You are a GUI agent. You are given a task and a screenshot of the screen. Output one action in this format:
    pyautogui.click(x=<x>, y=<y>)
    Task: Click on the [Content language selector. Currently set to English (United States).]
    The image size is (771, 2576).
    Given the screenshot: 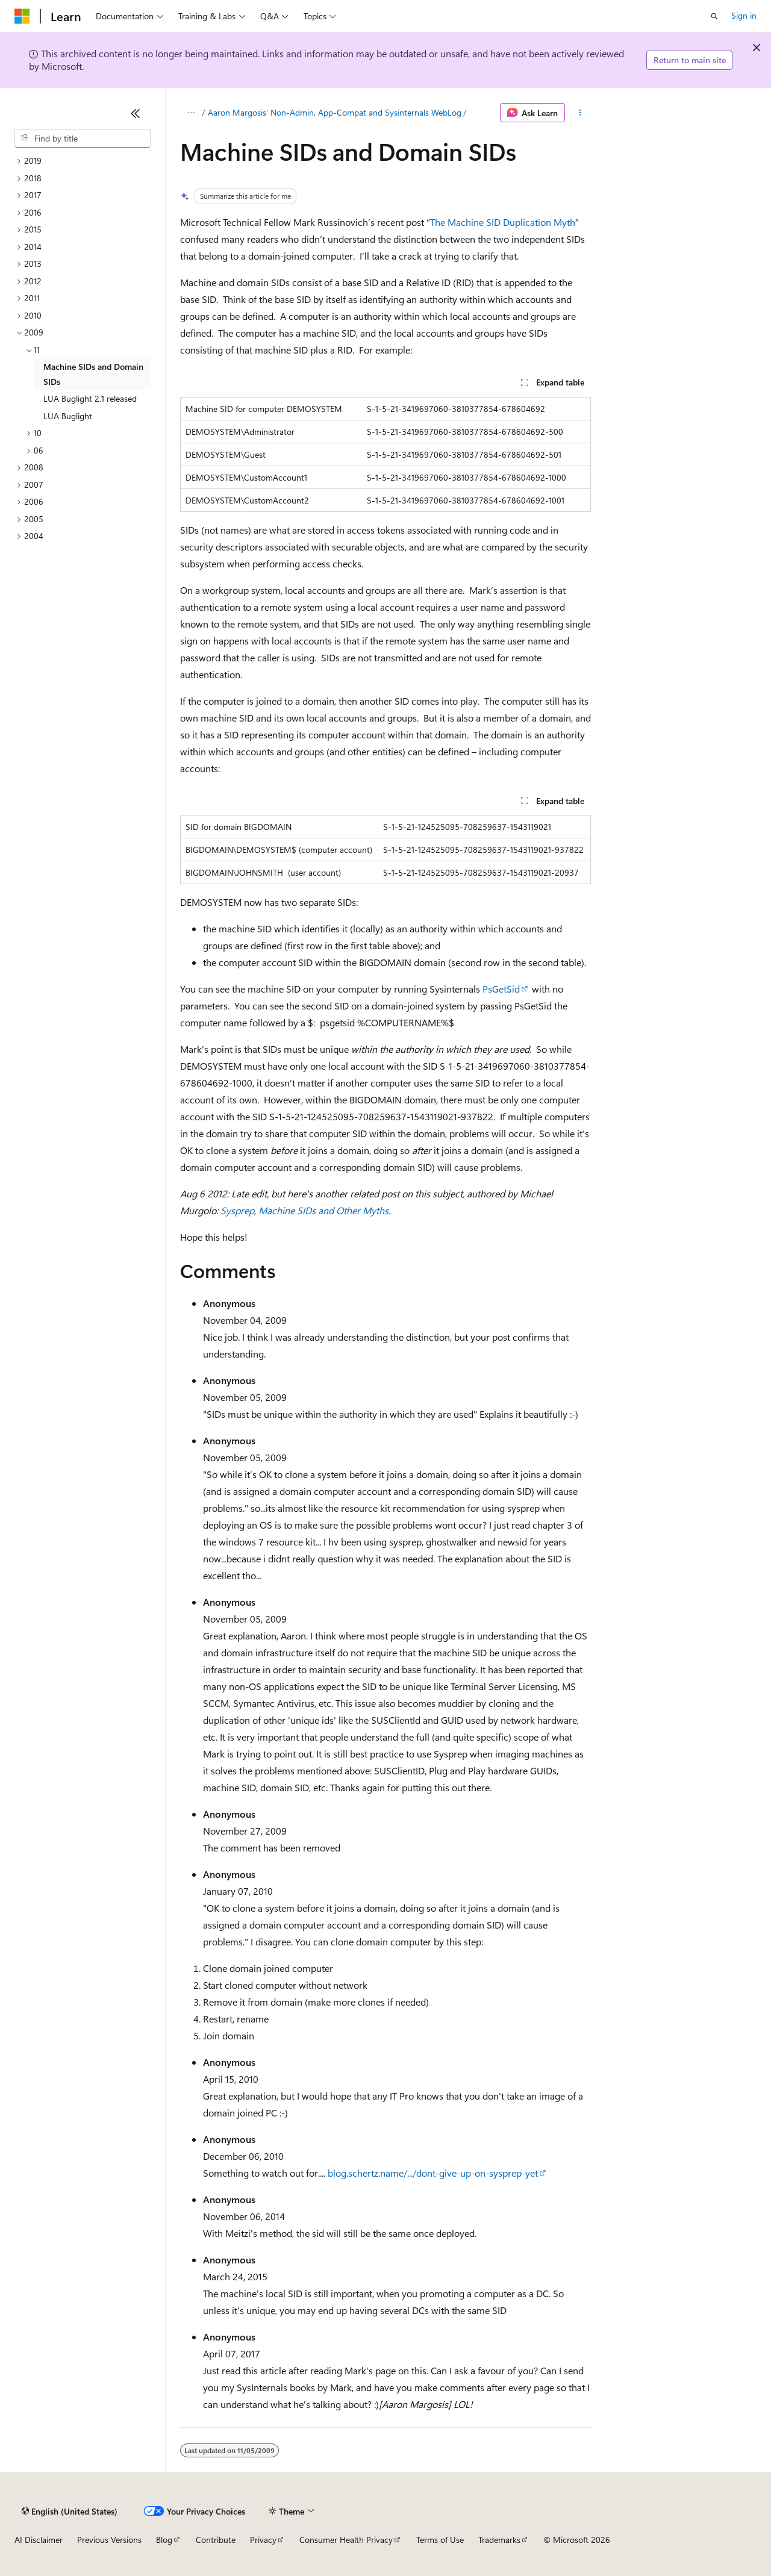 What is the action you would take?
    pyautogui.click(x=69, y=2511)
    